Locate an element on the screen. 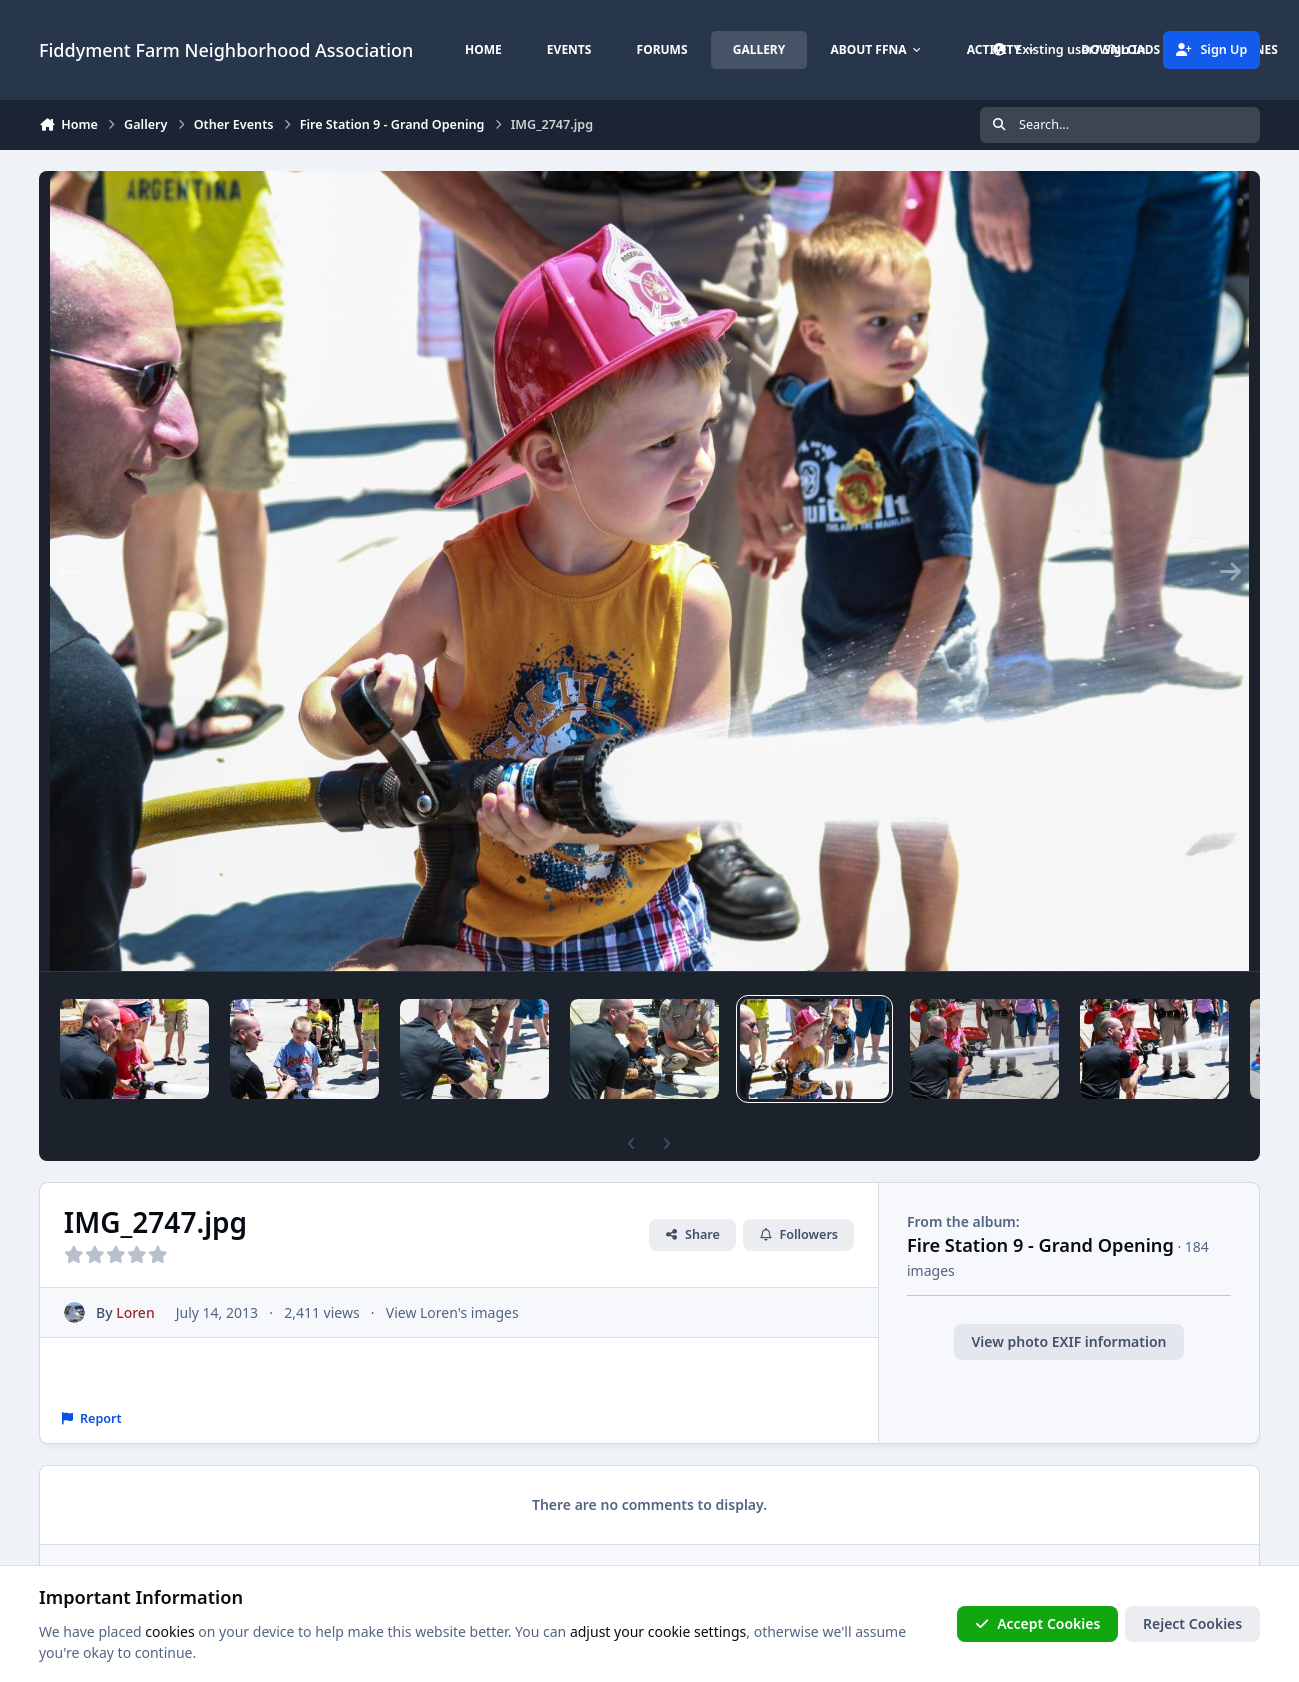 This screenshot has width=1299, height=1682. Reject Cookies is located at coordinates (1192, 1623).